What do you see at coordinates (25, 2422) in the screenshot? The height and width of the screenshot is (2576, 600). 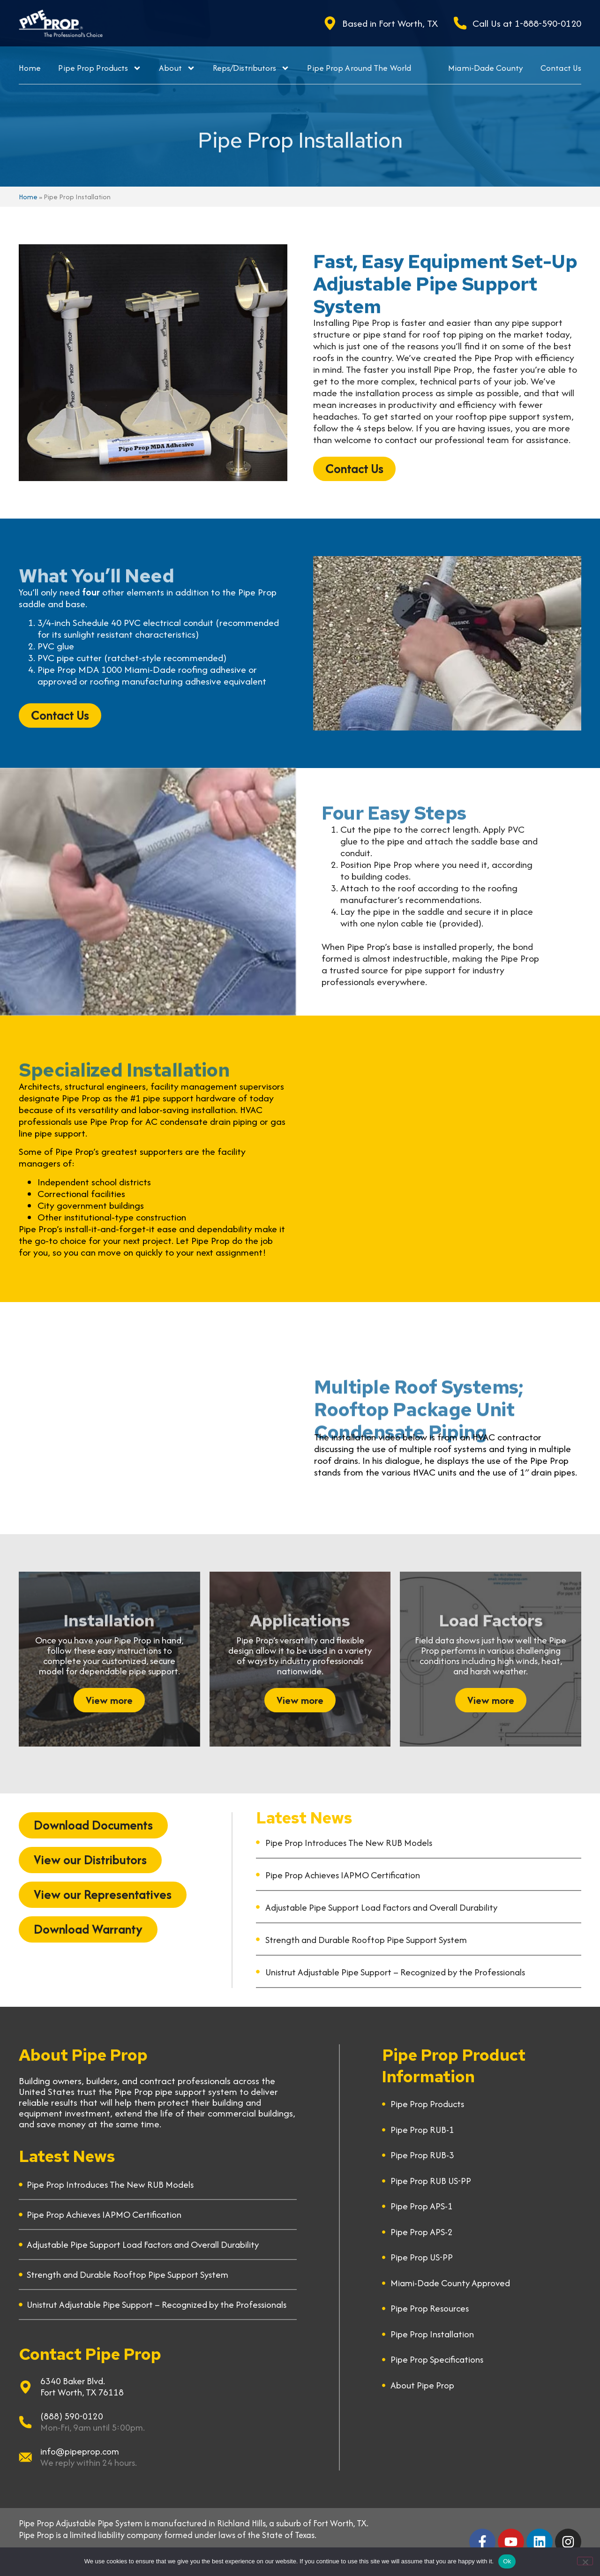 I see `[(888) 590-0120]` at bounding box center [25, 2422].